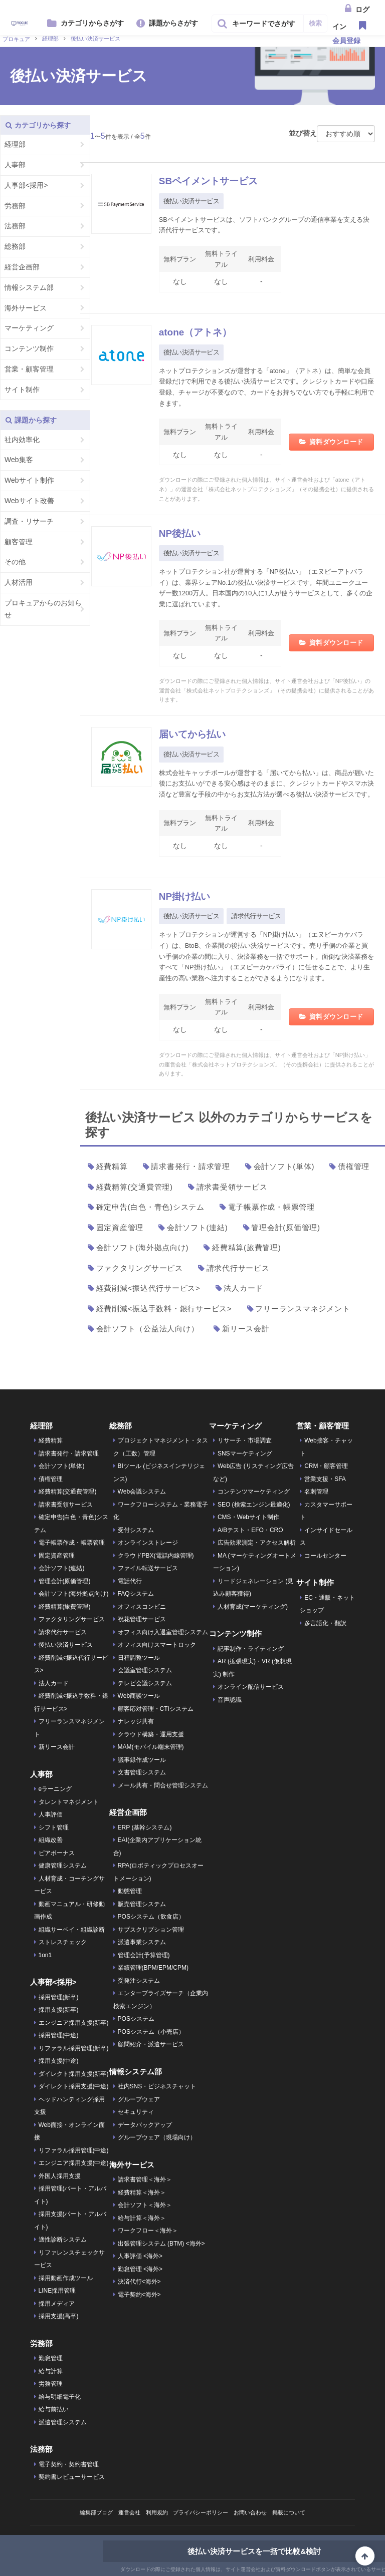 The image size is (385, 2576). Describe the element at coordinates (26, 308) in the screenshot. I see `海外サービス` at that location.